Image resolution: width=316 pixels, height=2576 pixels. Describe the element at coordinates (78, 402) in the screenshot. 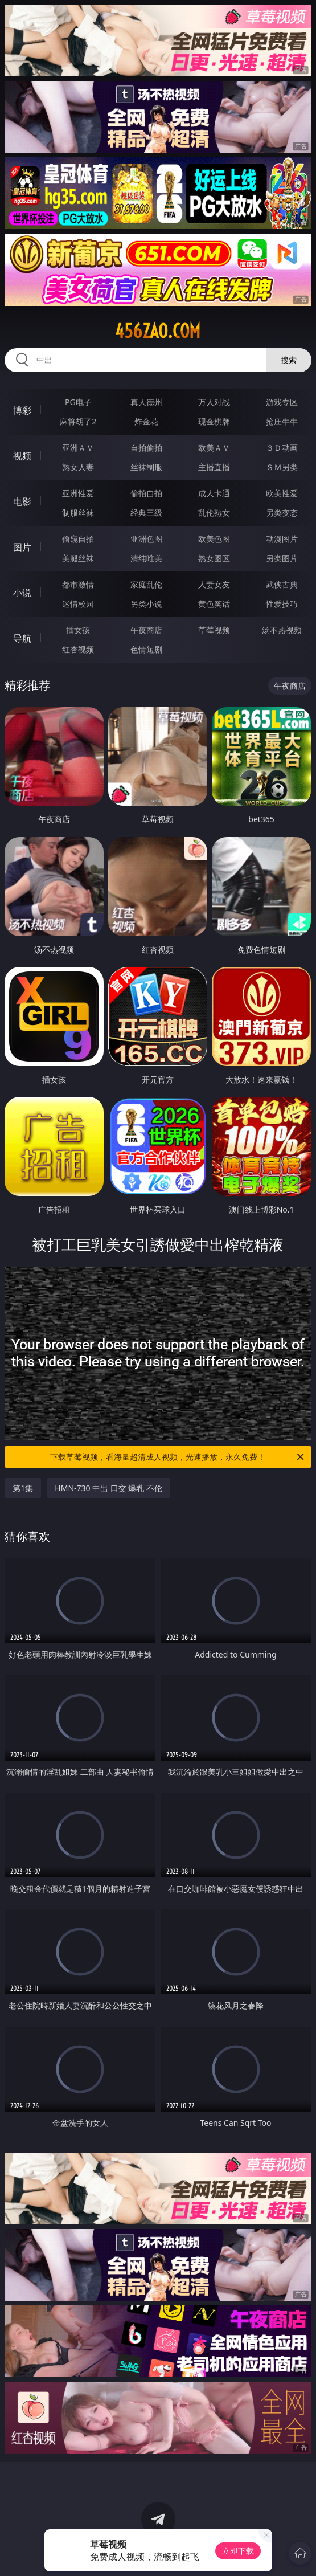

I see `PG电子` at that location.